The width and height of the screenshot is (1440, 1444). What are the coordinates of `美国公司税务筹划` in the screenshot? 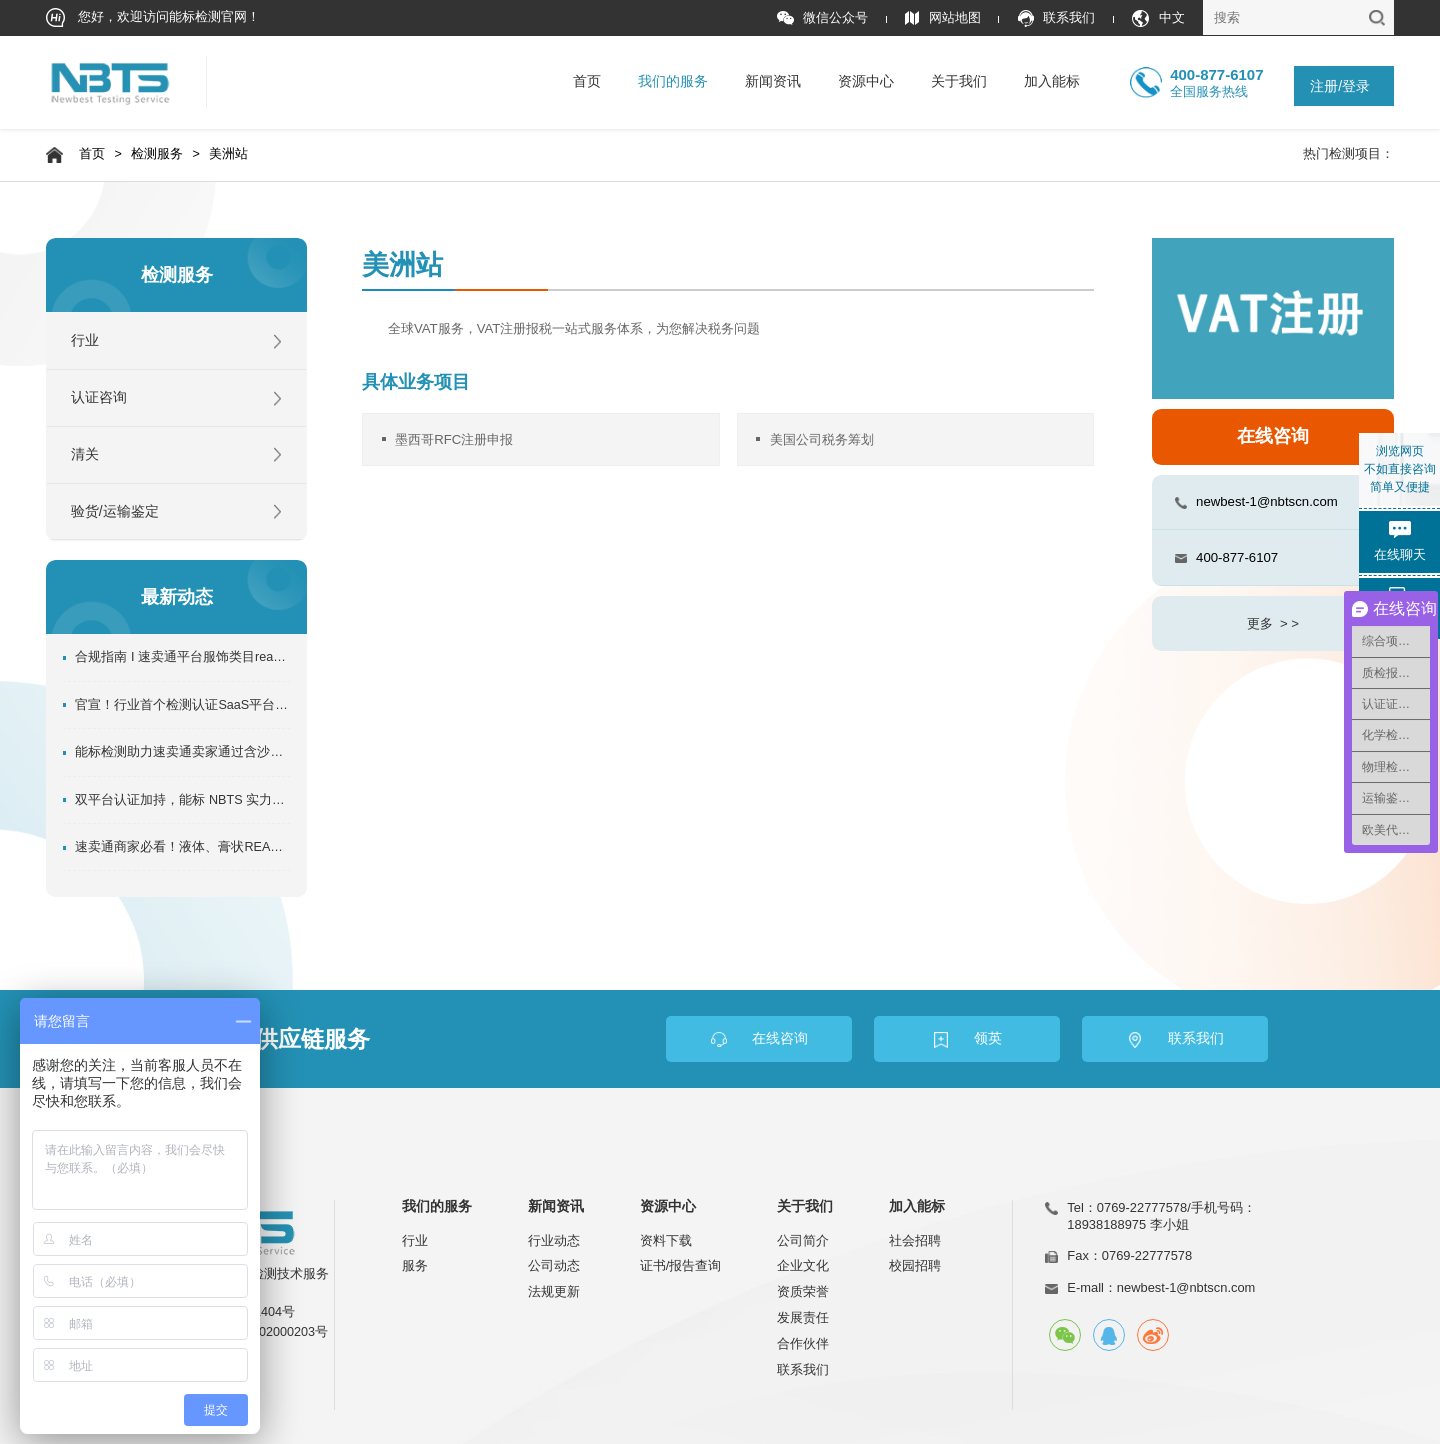 It's located at (822, 439).